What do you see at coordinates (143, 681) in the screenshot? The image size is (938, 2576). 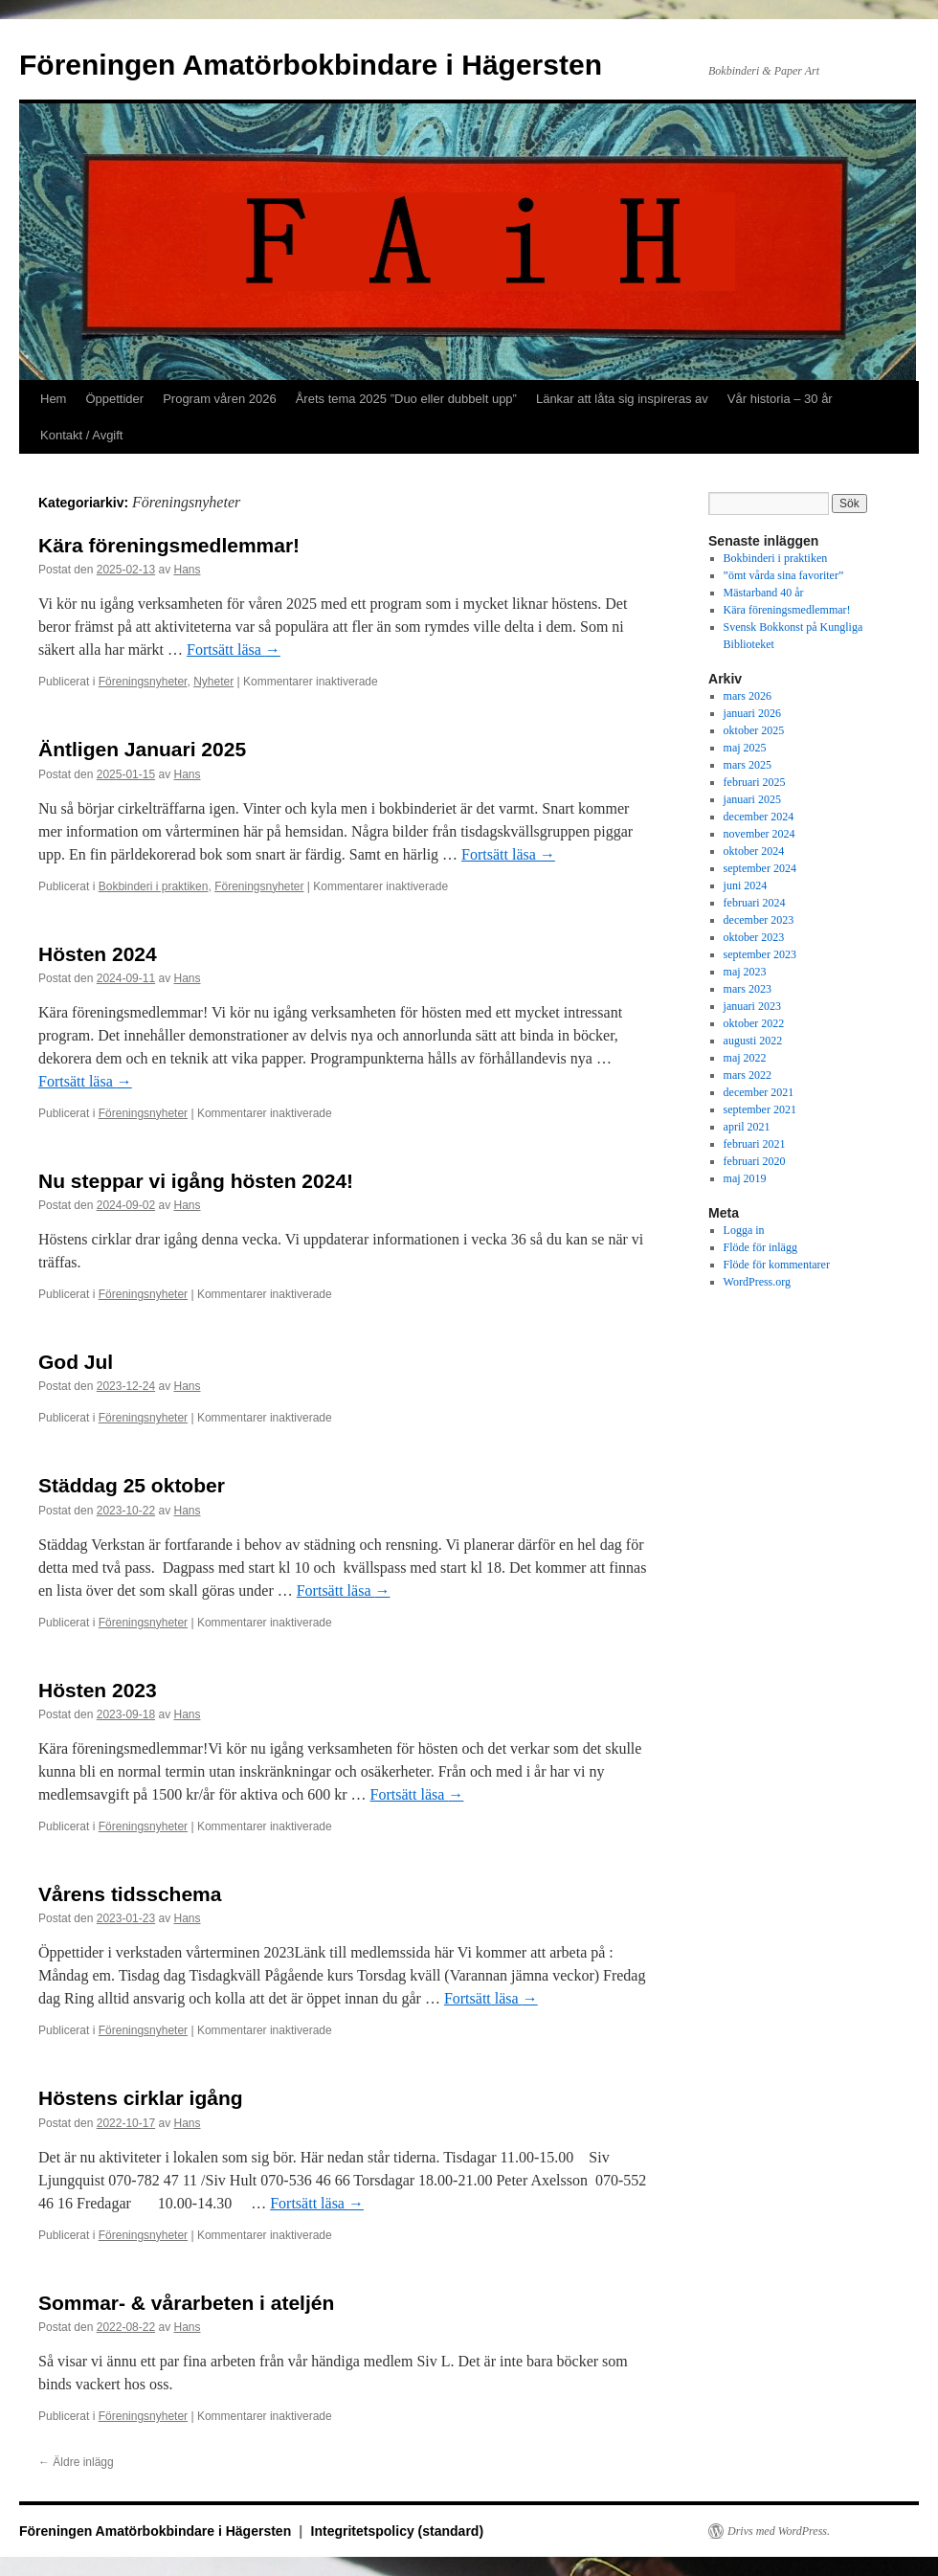 I see `Föreningsnyheter` at bounding box center [143, 681].